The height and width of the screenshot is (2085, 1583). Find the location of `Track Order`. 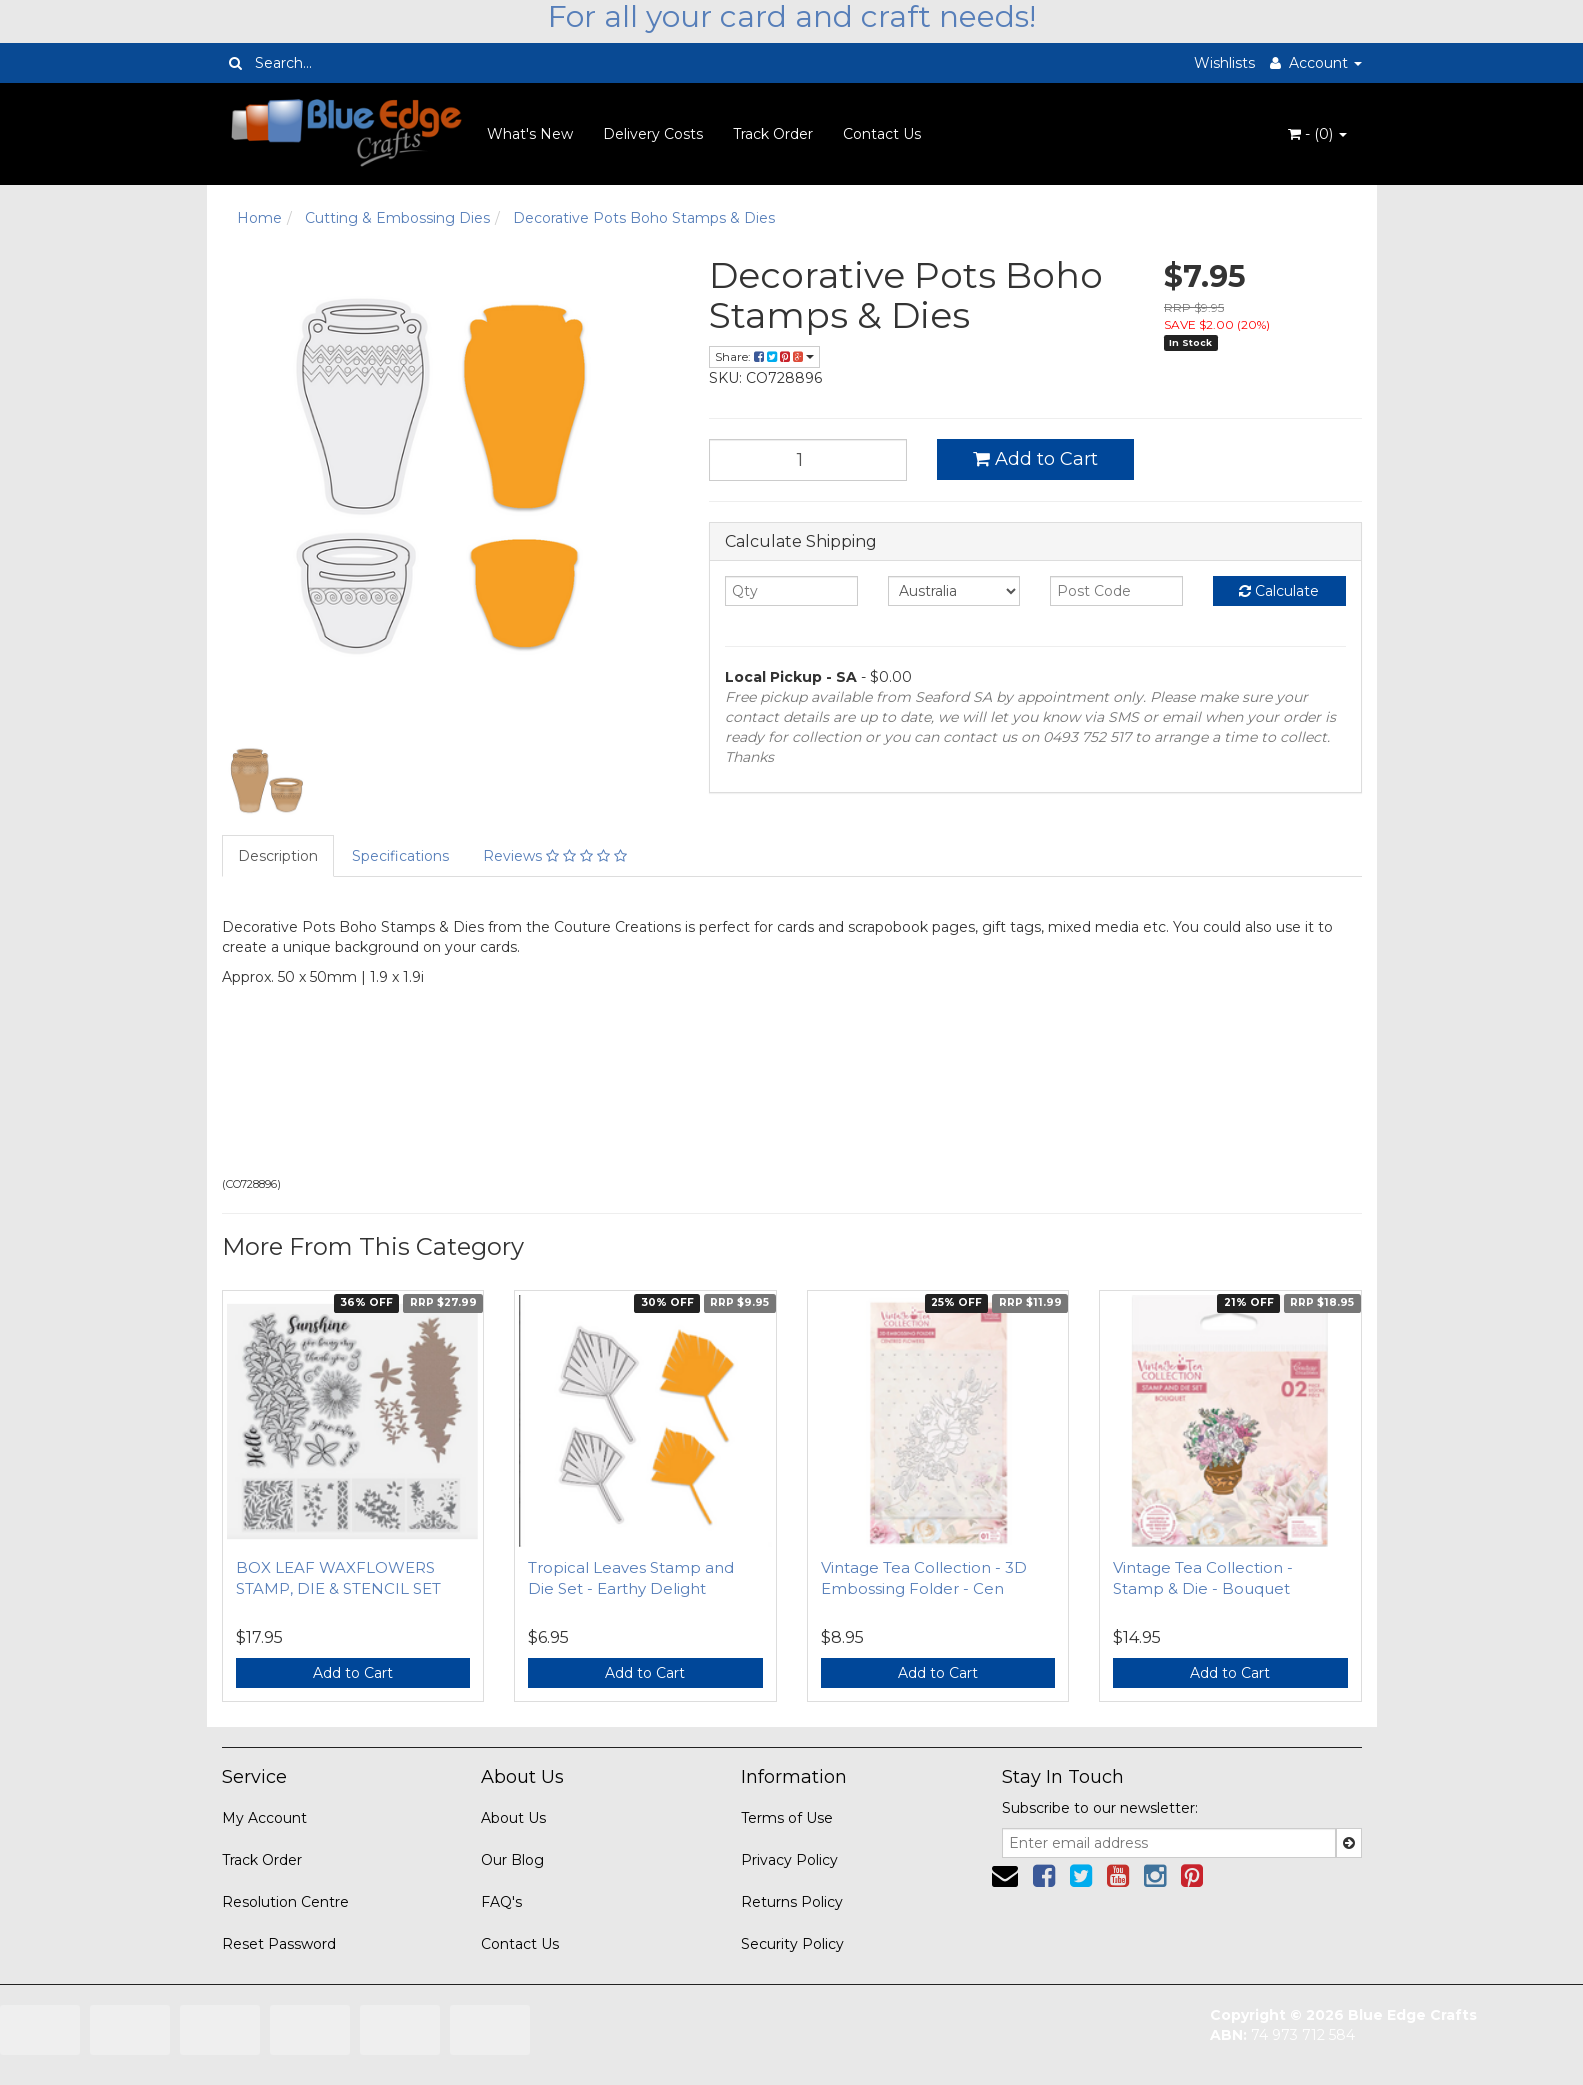

Track Order is located at coordinates (773, 134).